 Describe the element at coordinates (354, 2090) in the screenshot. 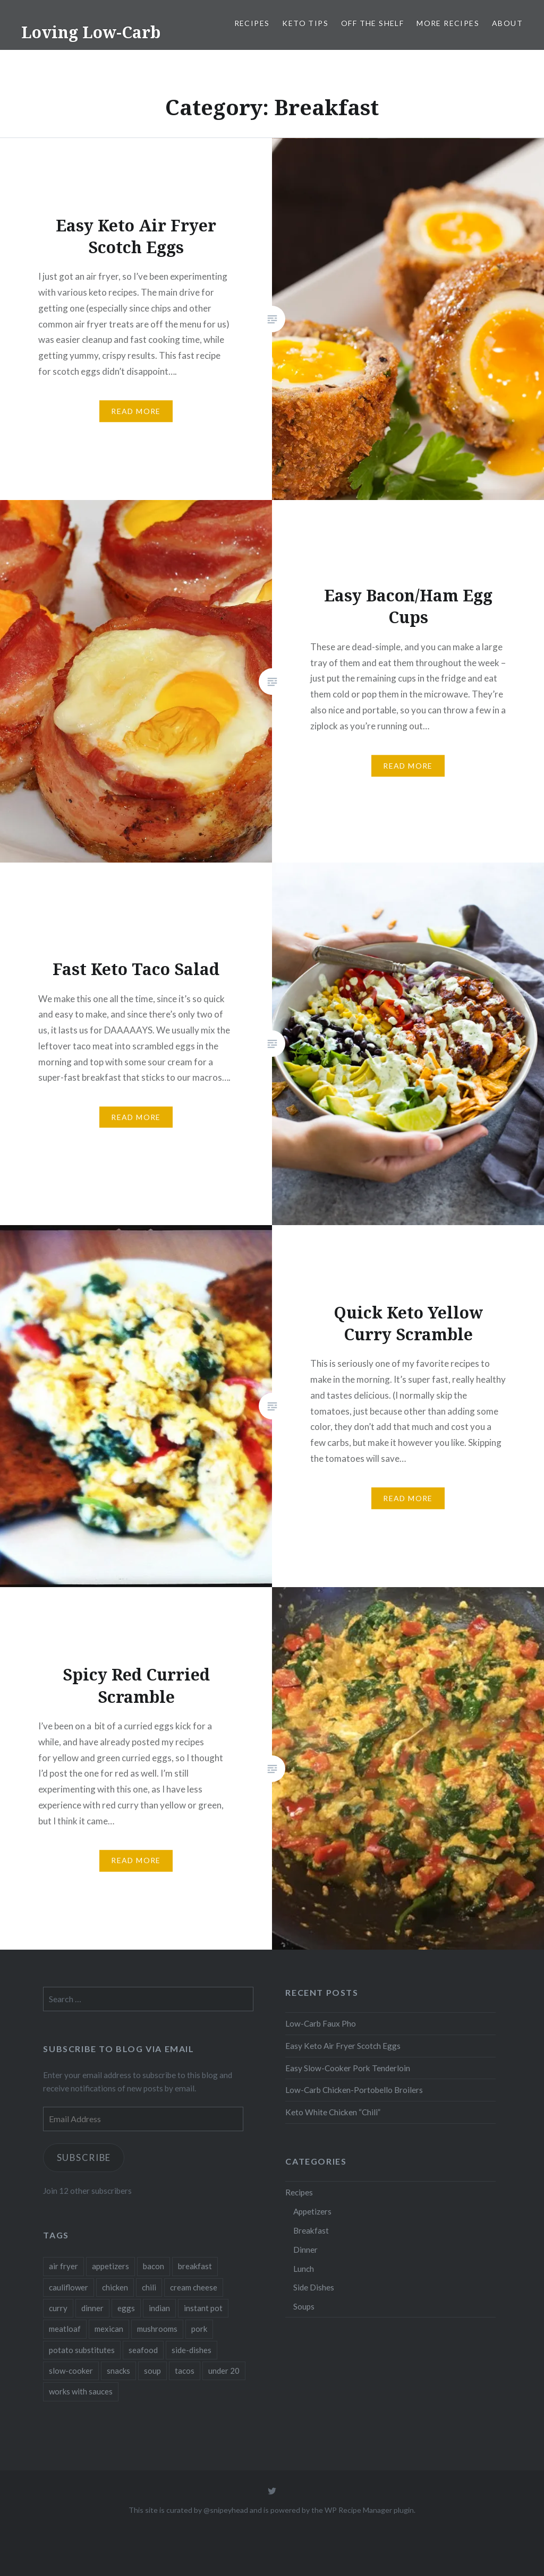

I see `Low-Carb Chicken-Portobello Broilers` at that location.